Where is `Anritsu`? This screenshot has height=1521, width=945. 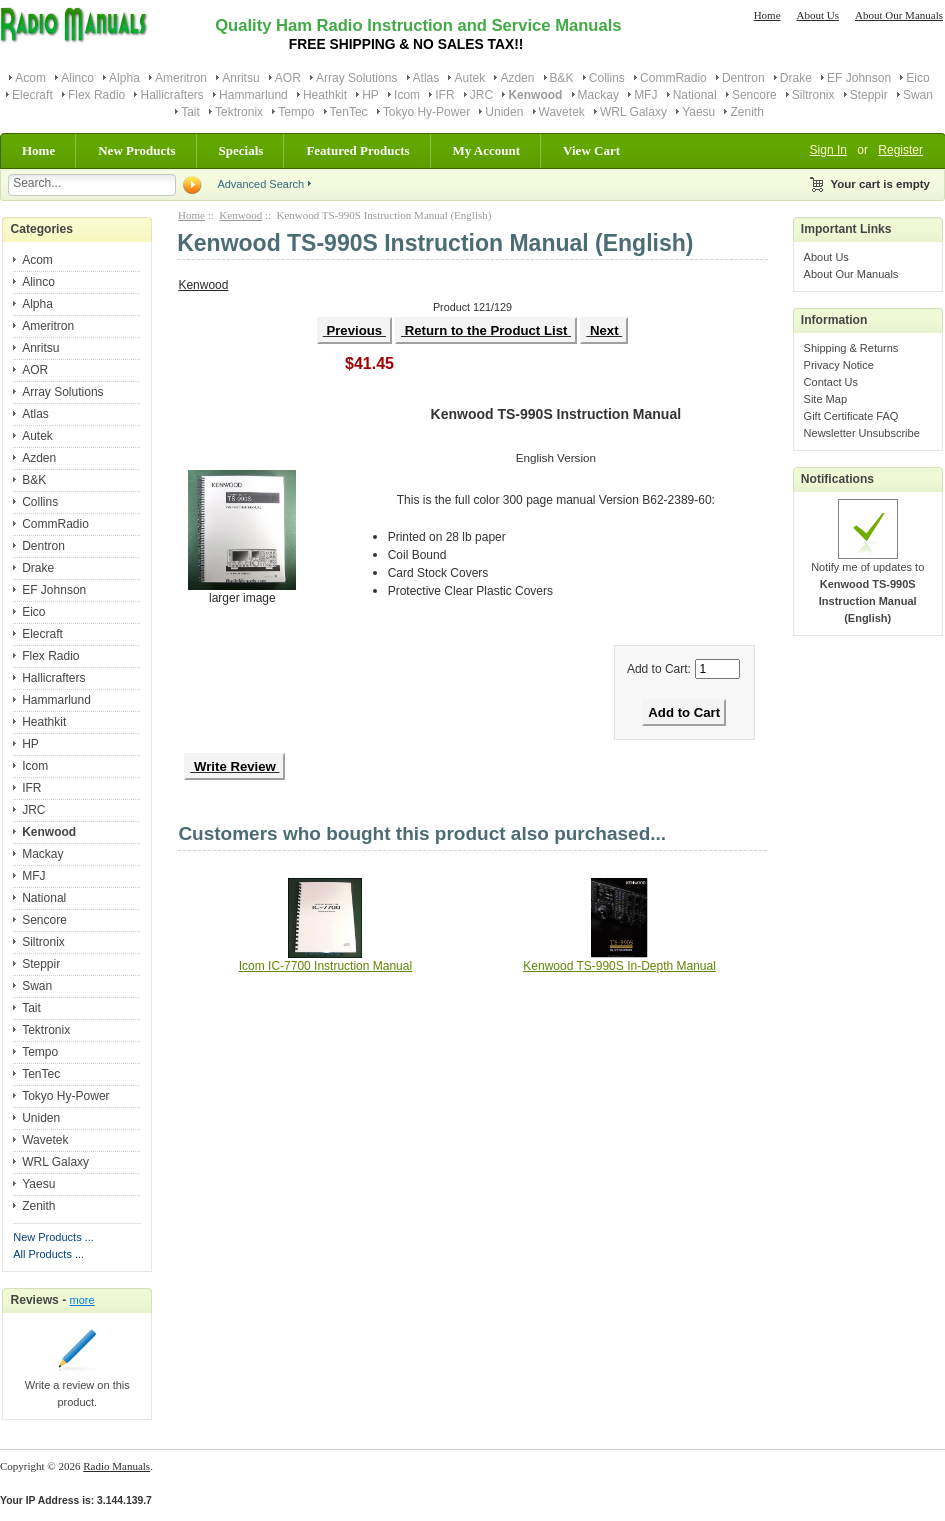 Anritsu is located at coordinates (240, 78).